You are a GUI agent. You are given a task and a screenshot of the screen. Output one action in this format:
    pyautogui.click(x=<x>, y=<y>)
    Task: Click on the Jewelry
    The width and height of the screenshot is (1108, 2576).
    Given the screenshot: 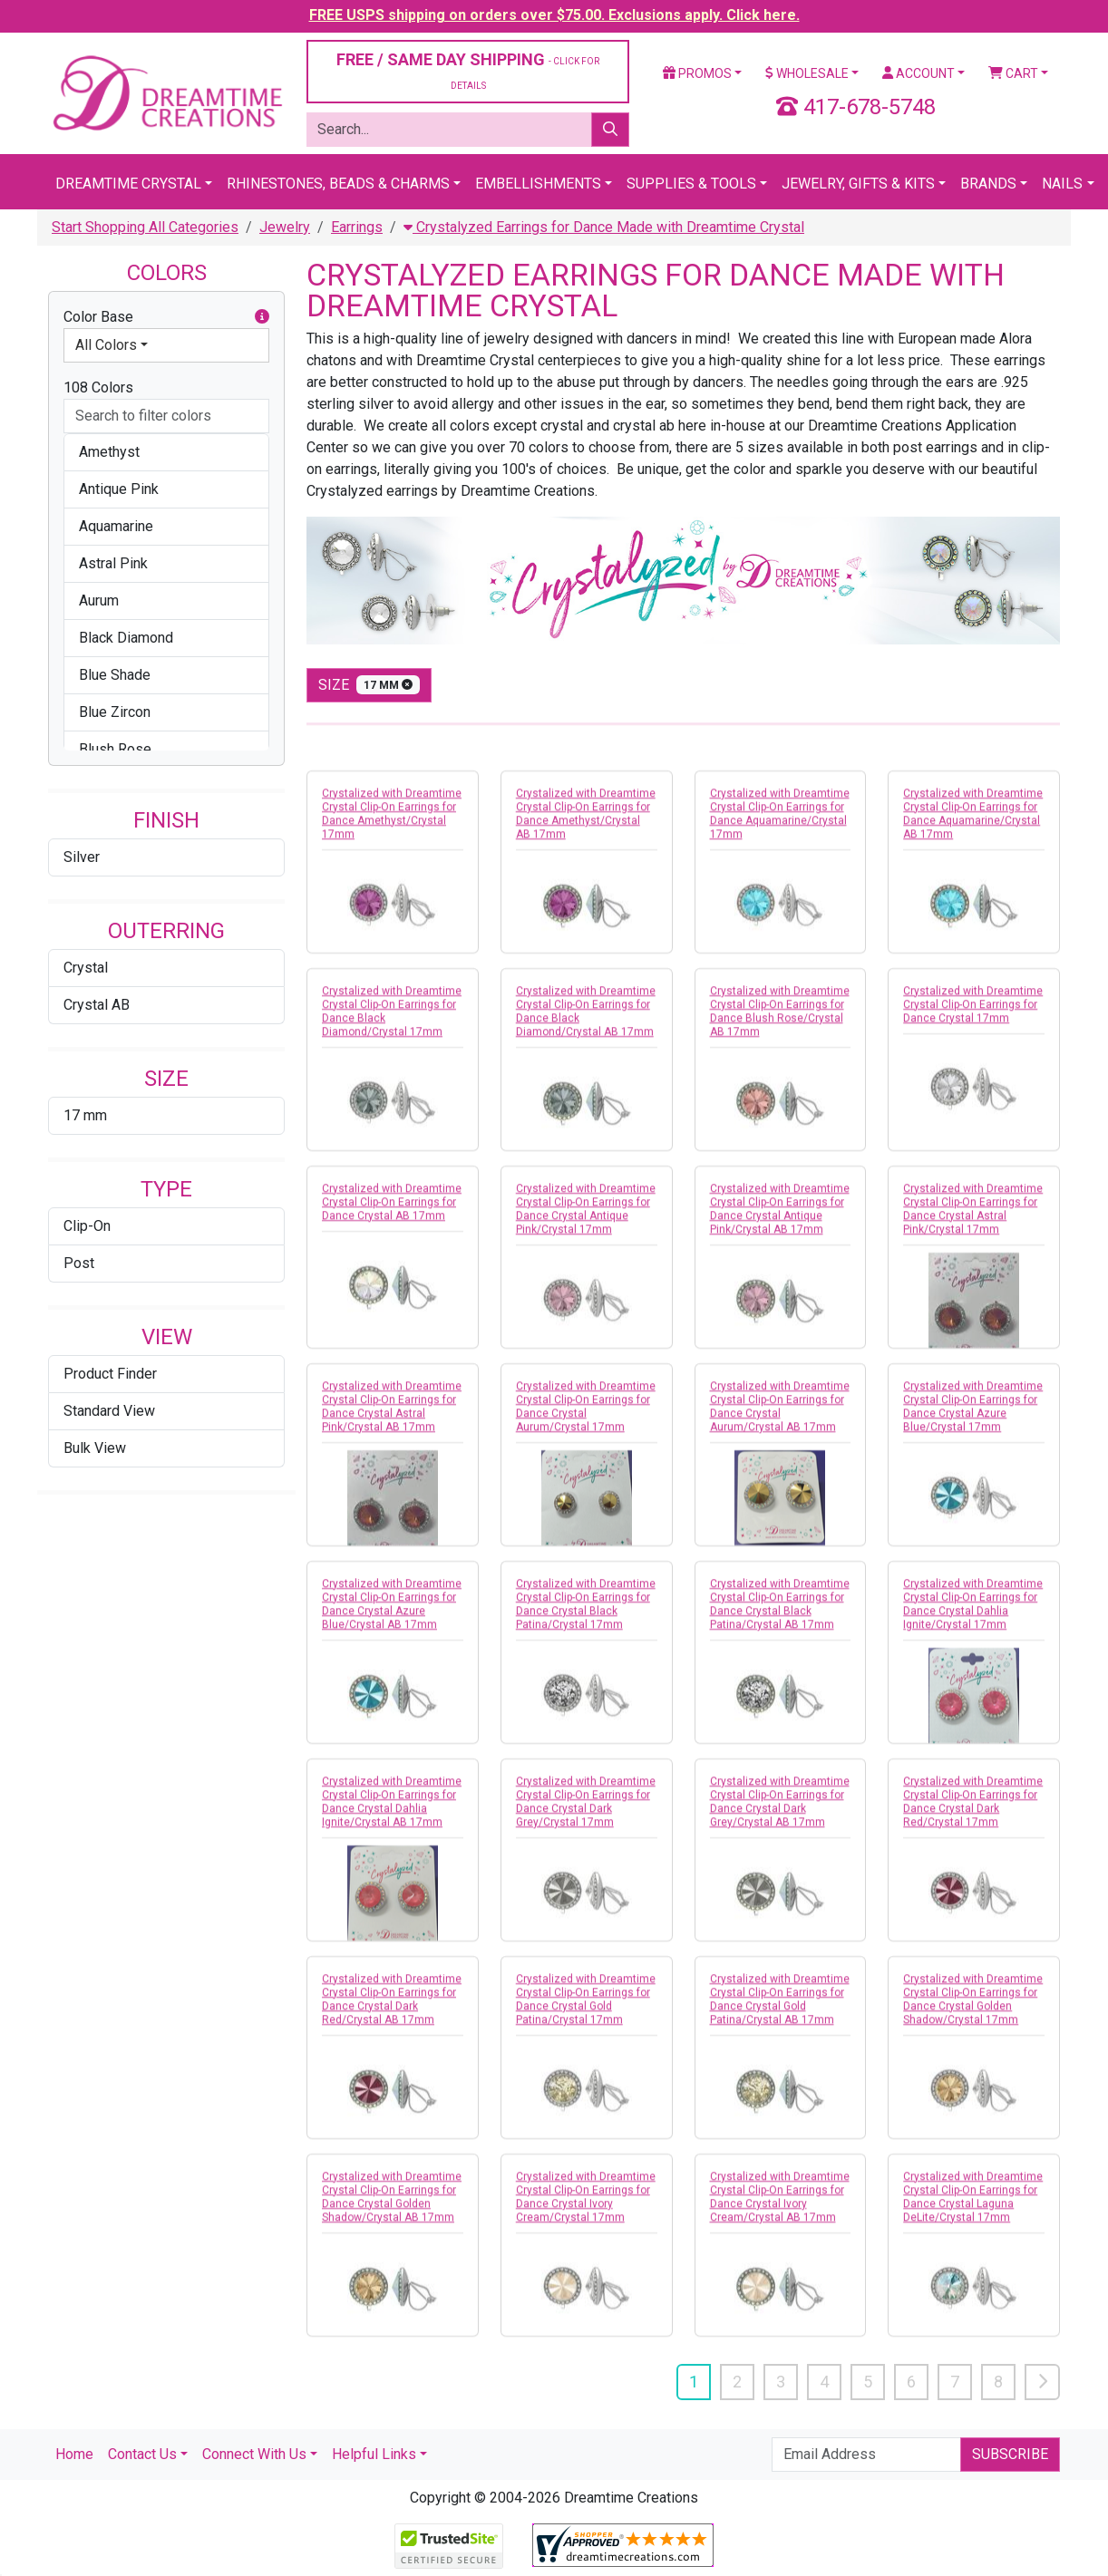 What is the action you would take?
    pyautogui.click(x=284, y=227)
    